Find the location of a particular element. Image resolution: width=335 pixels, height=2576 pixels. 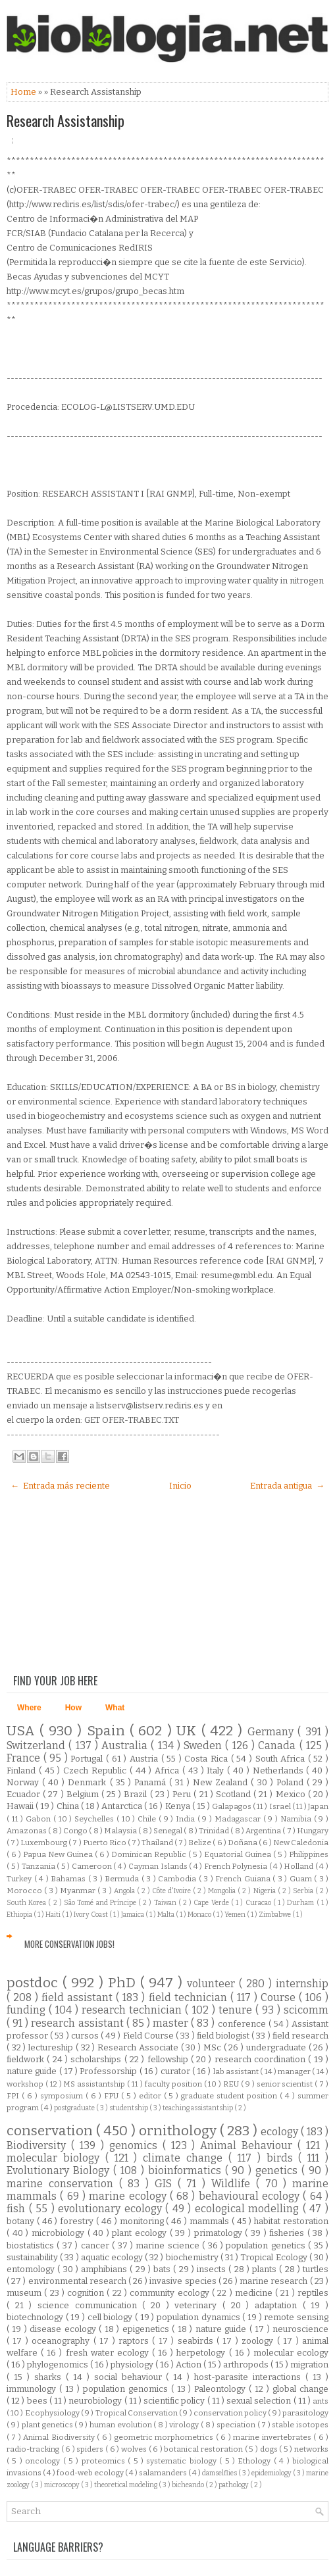

plants is located at coordinates (265, 2269).